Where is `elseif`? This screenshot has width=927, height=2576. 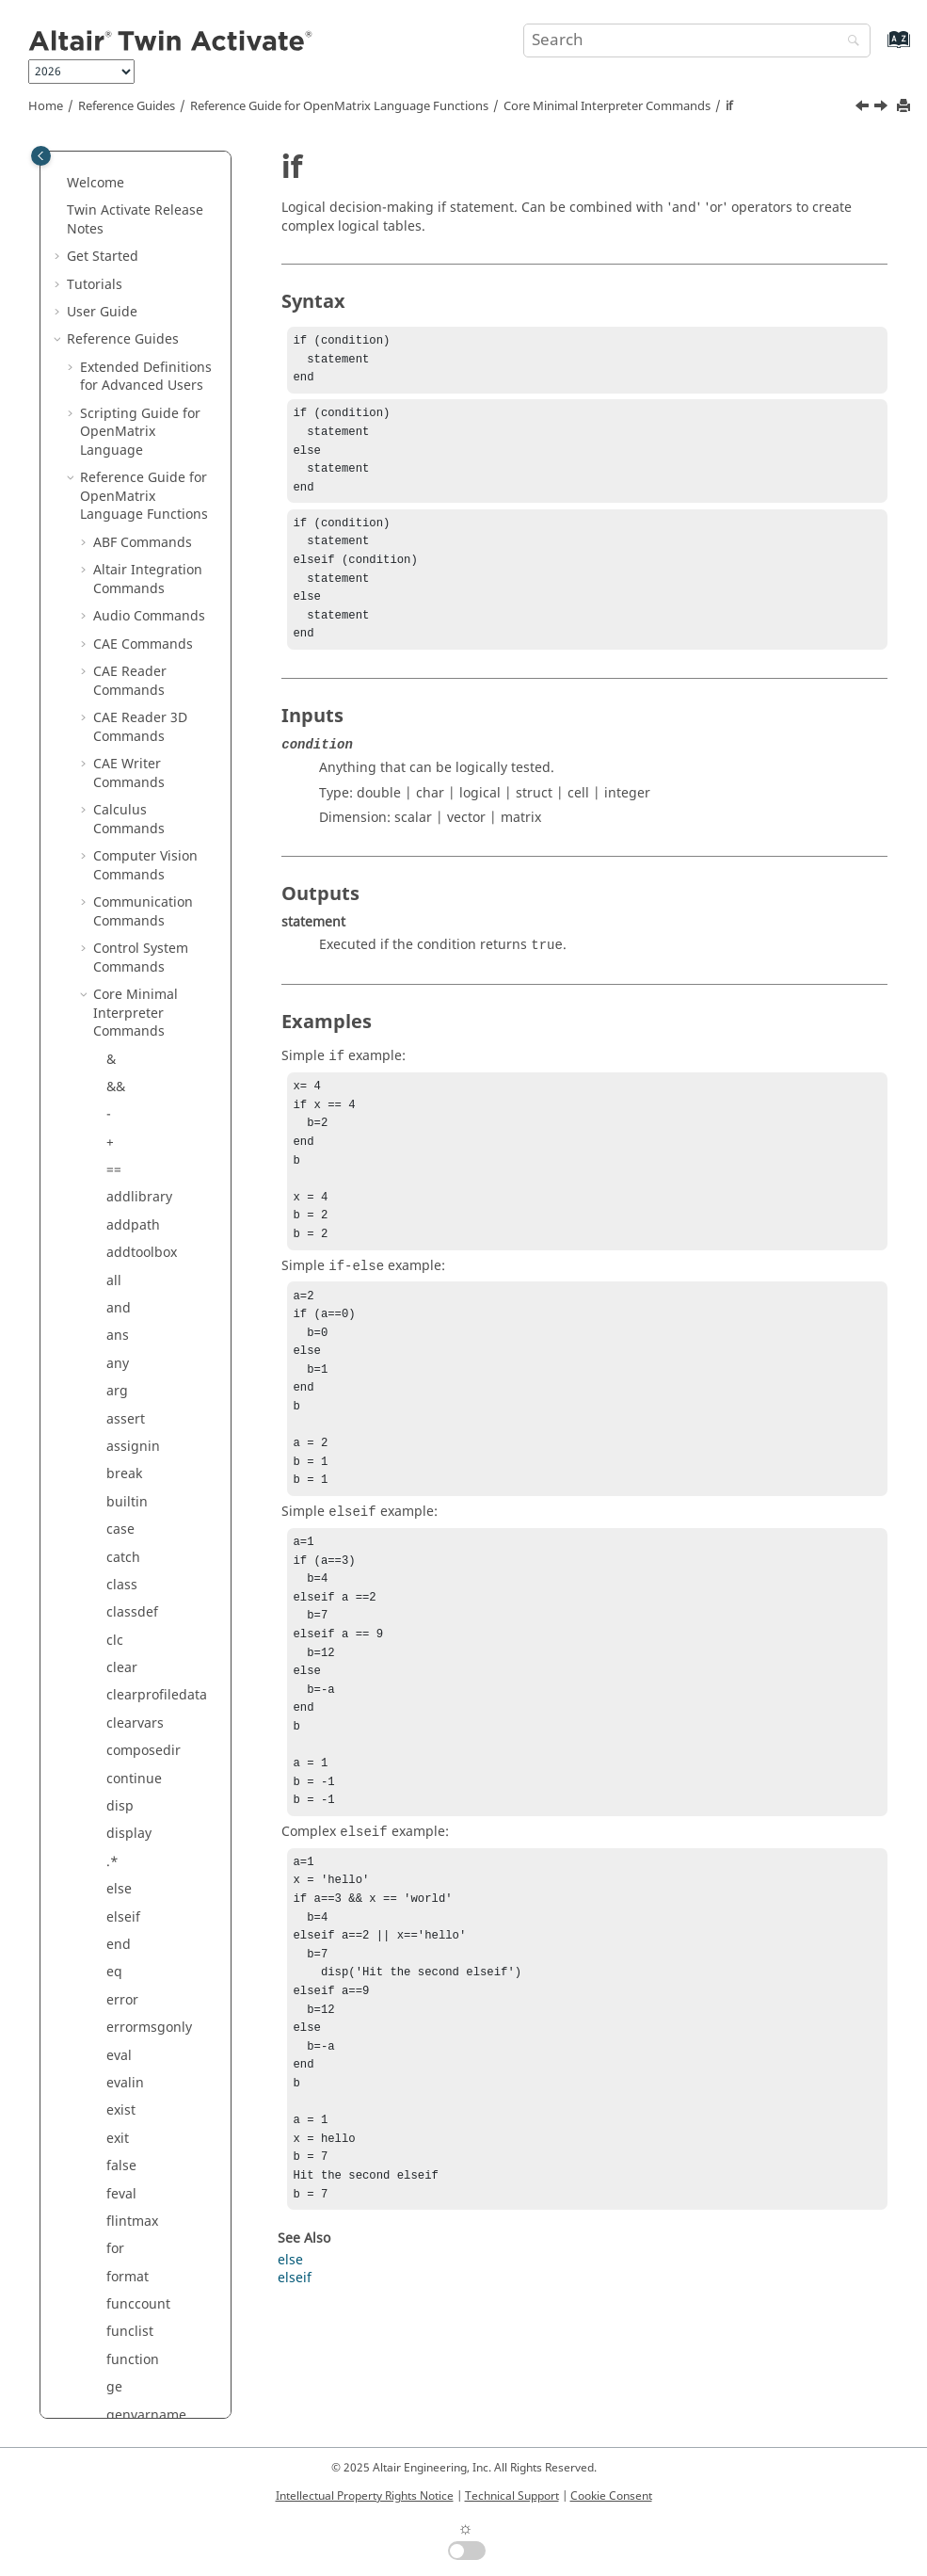
elseif is located at coordinates (295, 2408).